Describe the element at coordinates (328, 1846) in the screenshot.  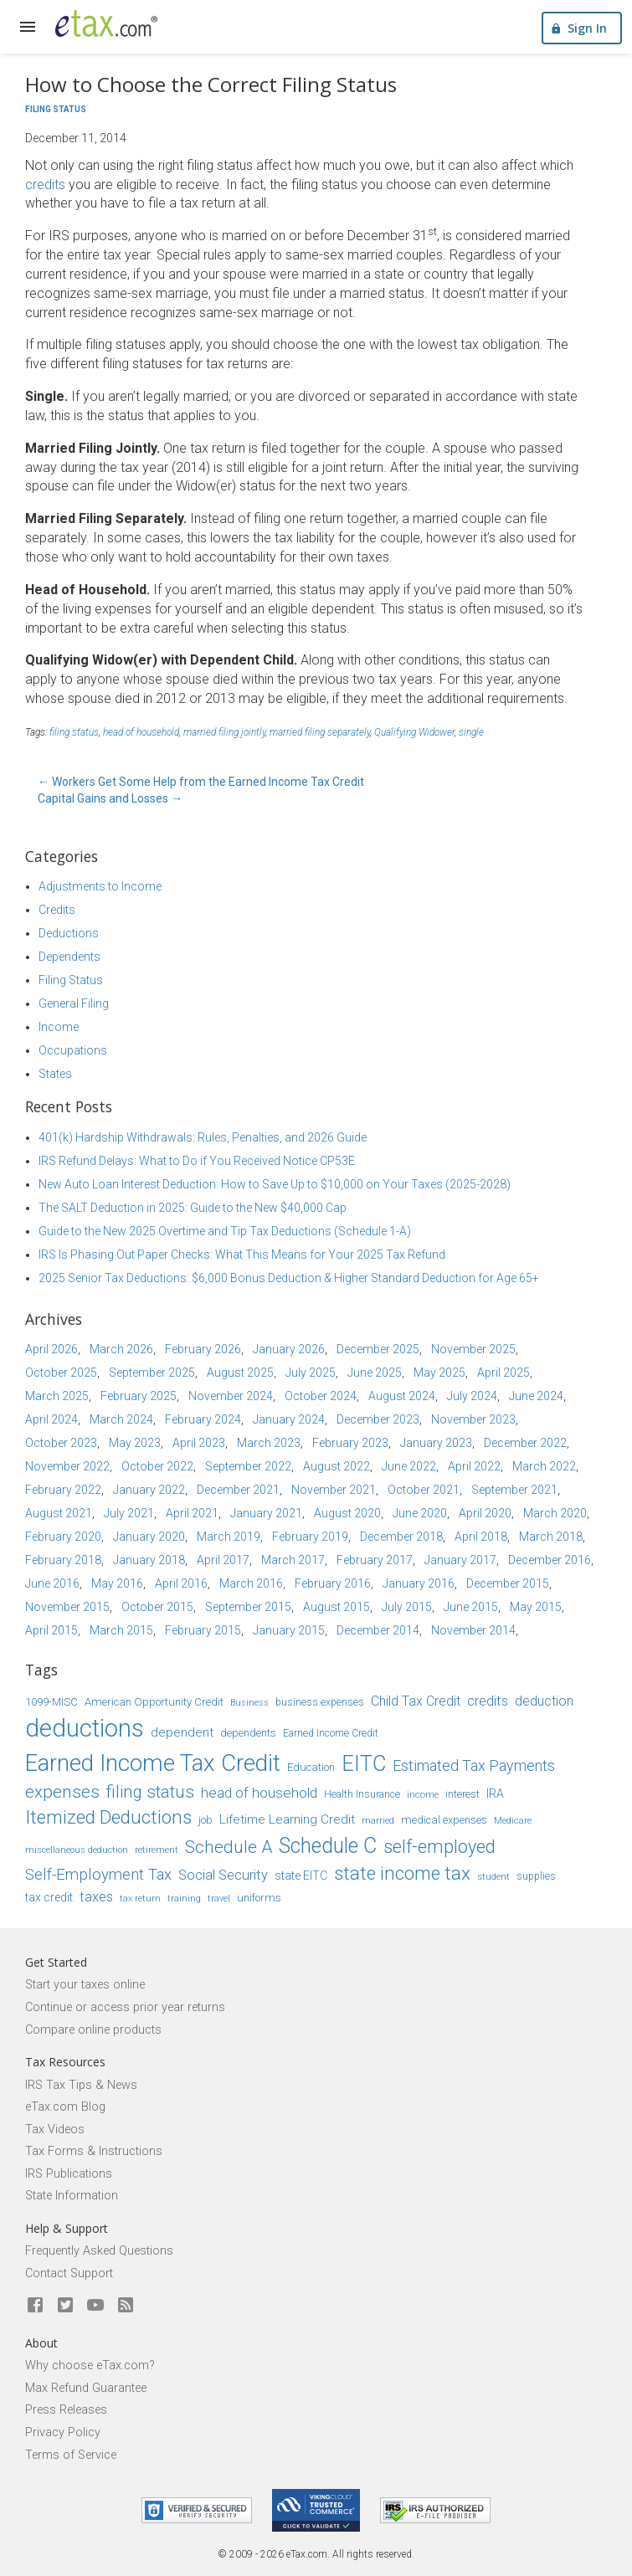
I see `Schedule C [Schedule C (39 items)]` at that location.